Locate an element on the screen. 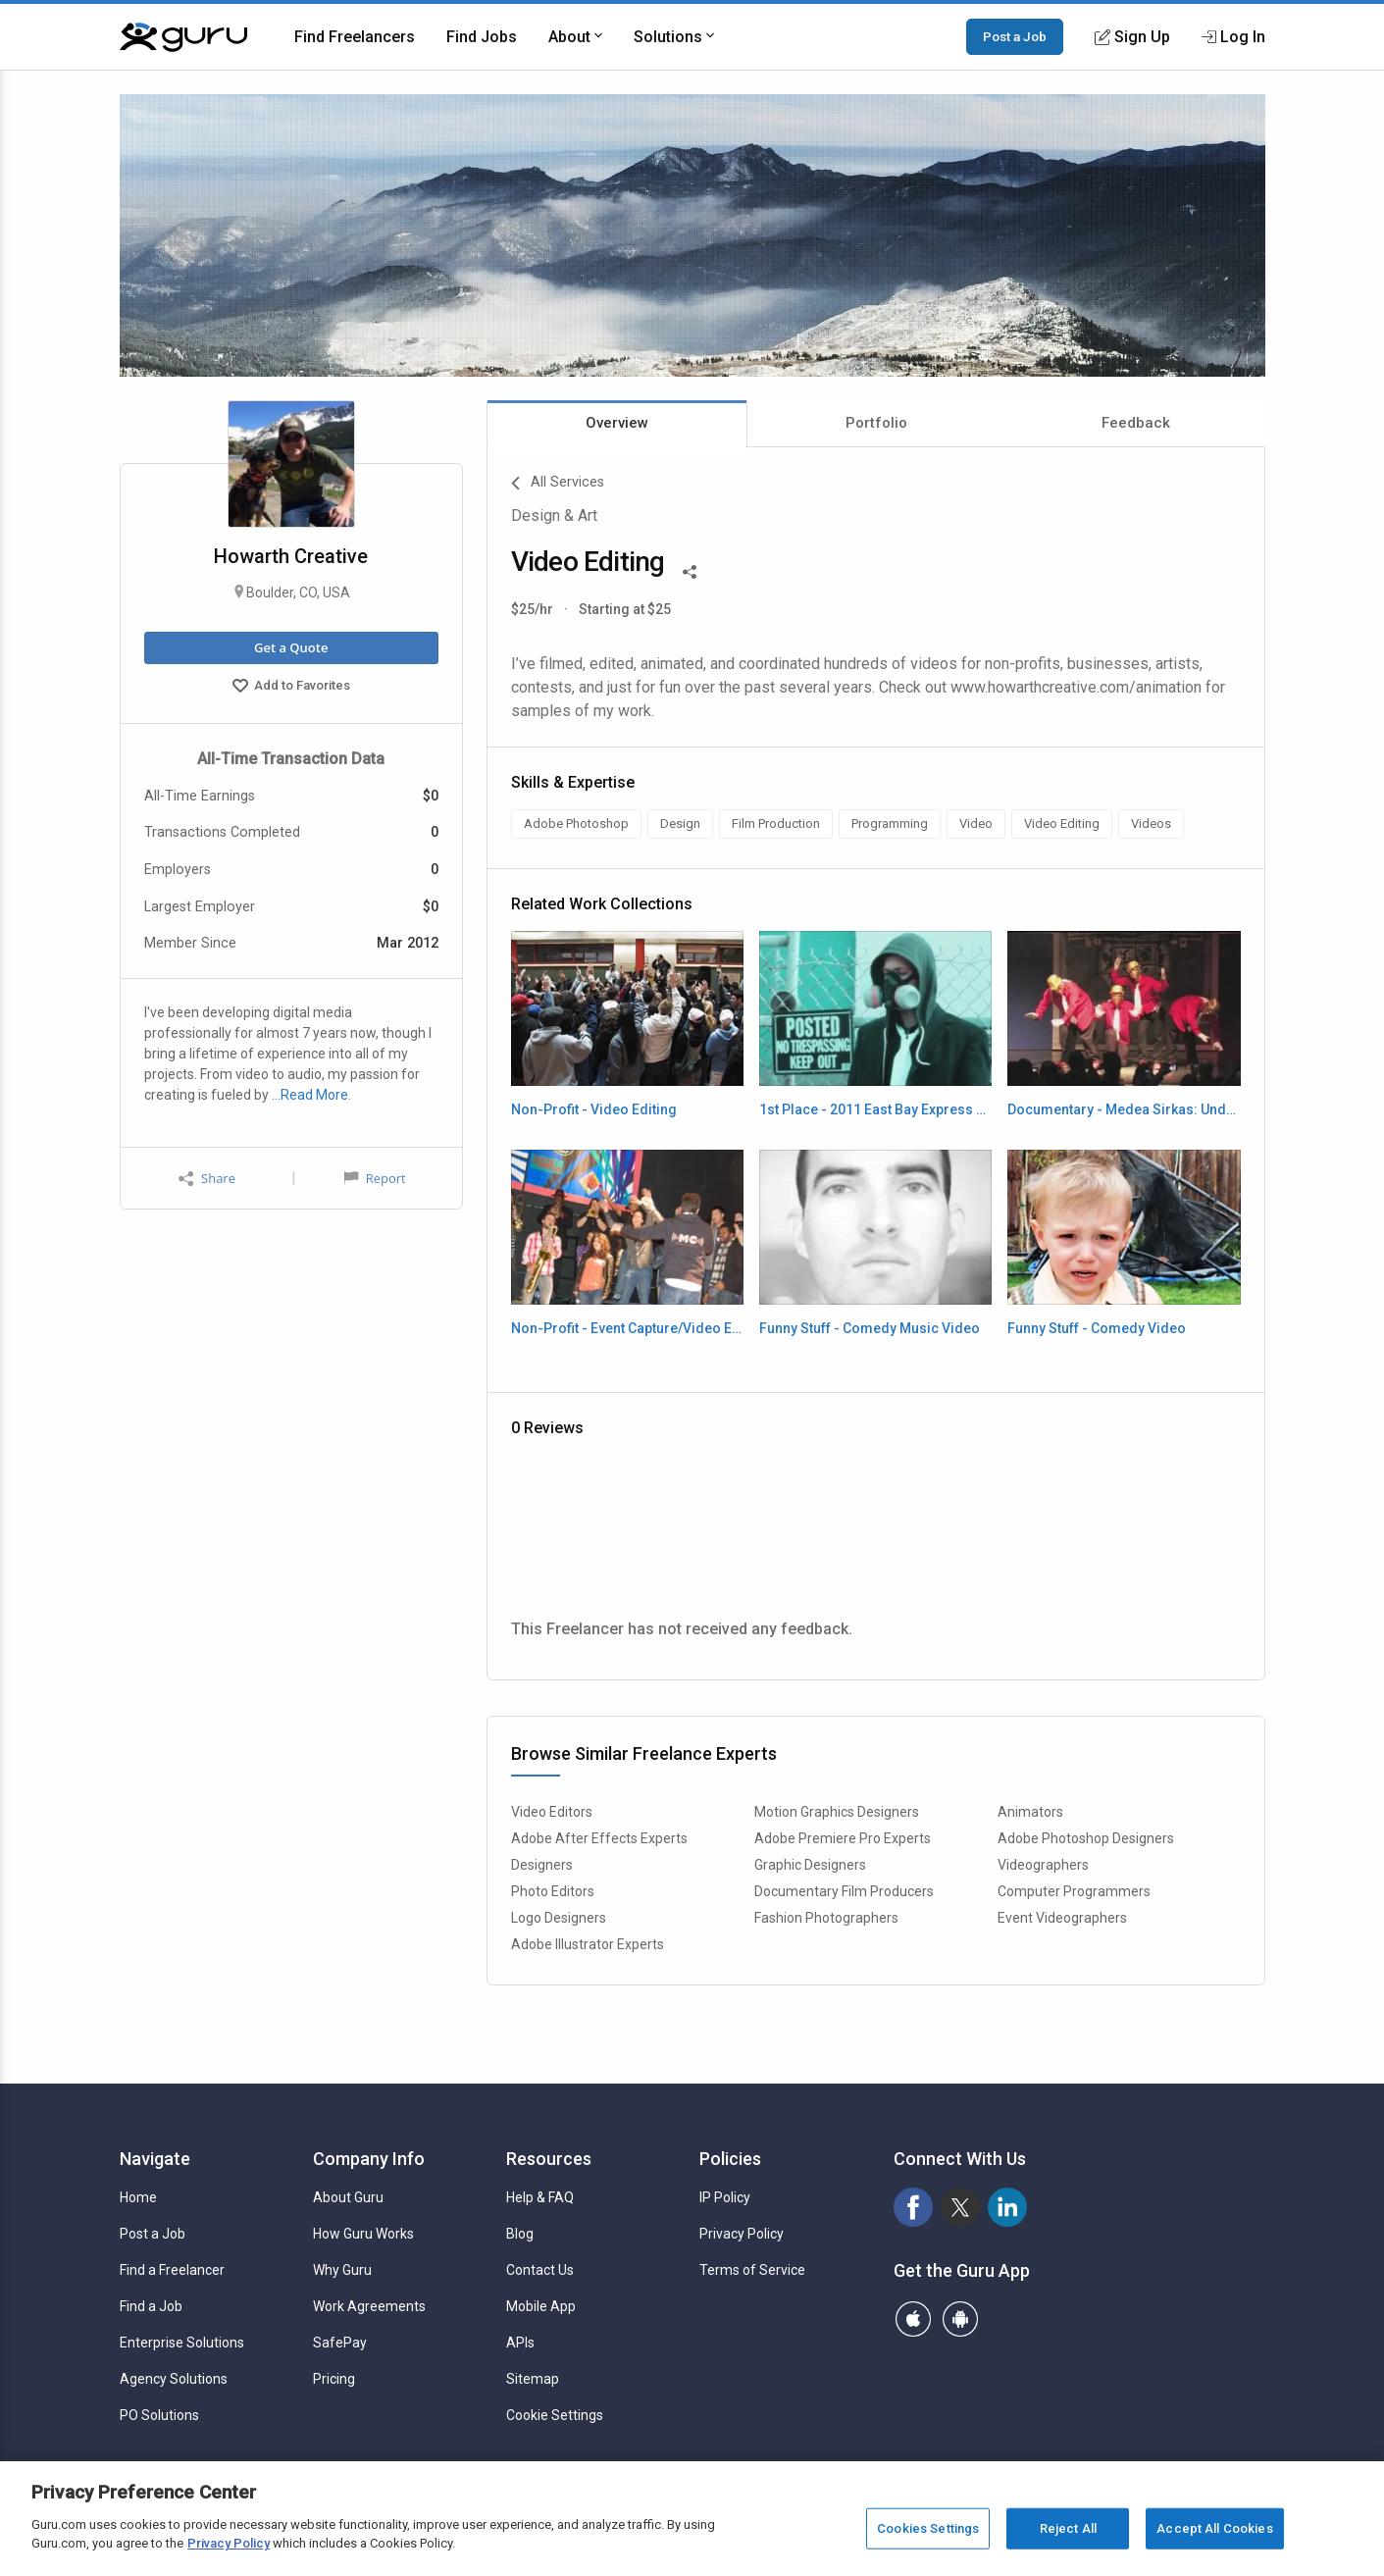  Non-Profit - Video Editing is located at coordinates (594, 1109).